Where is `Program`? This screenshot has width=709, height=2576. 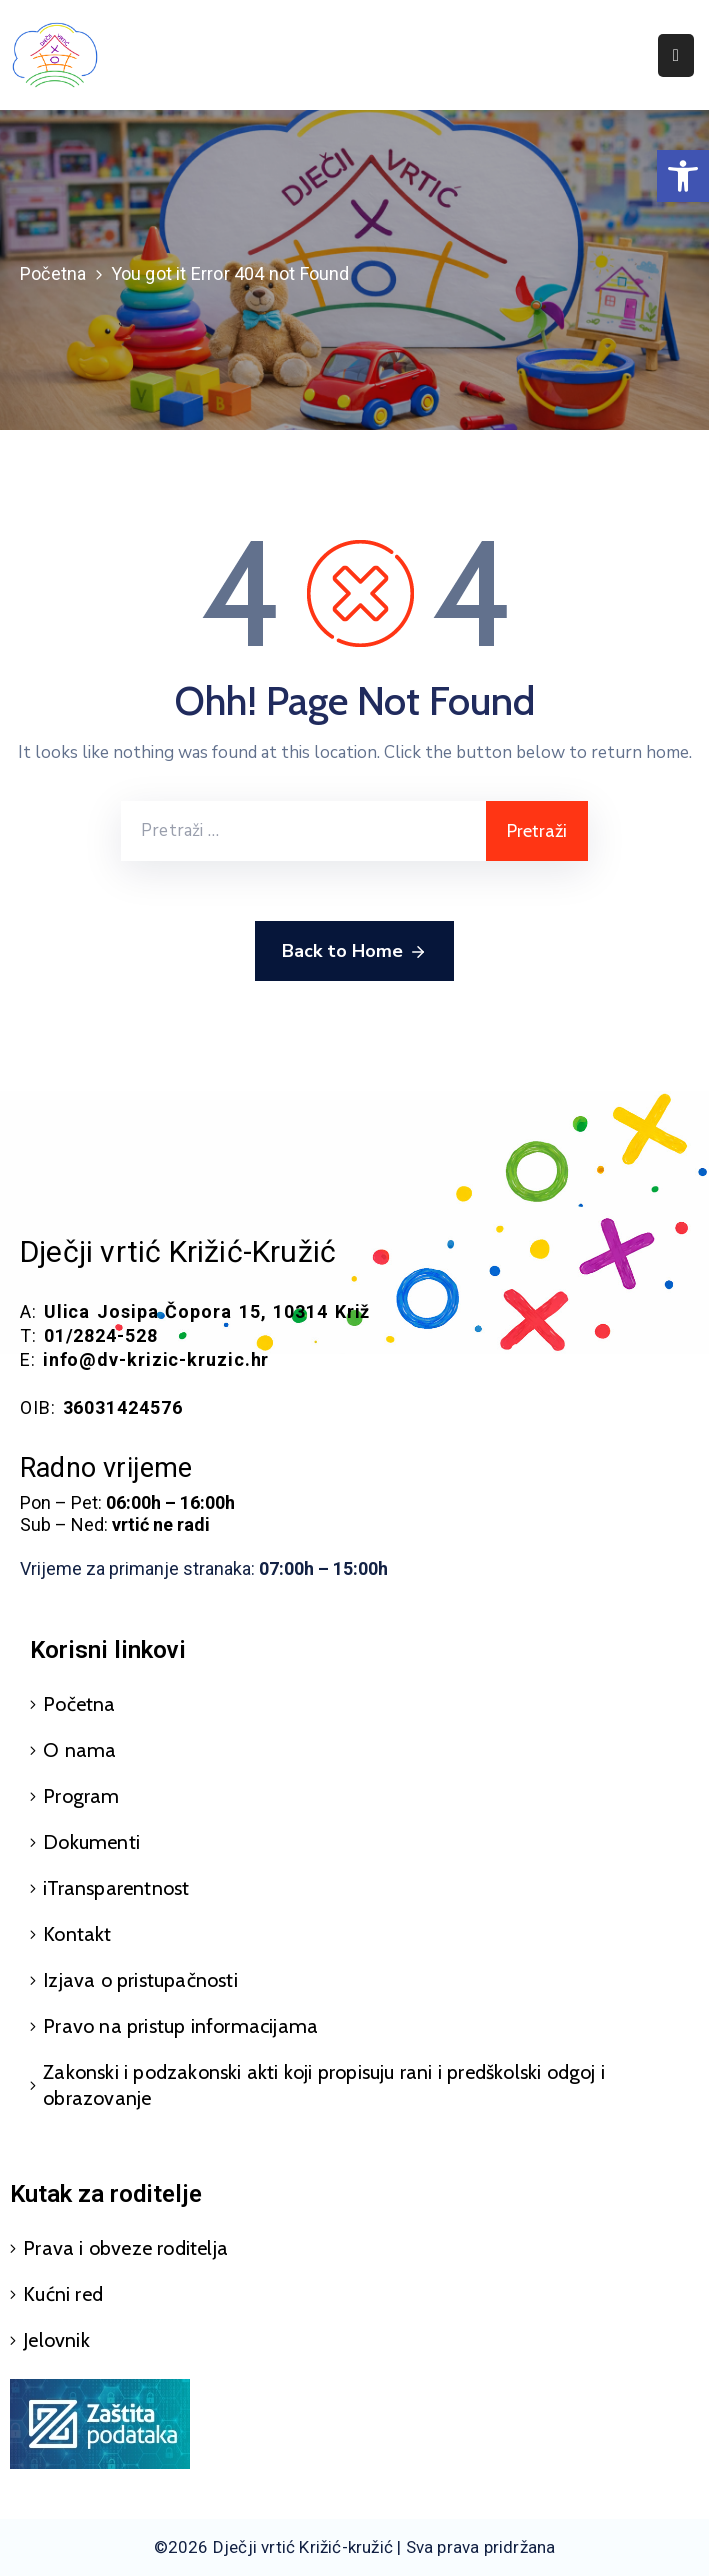 Program is located at coordinates (81, 1796).